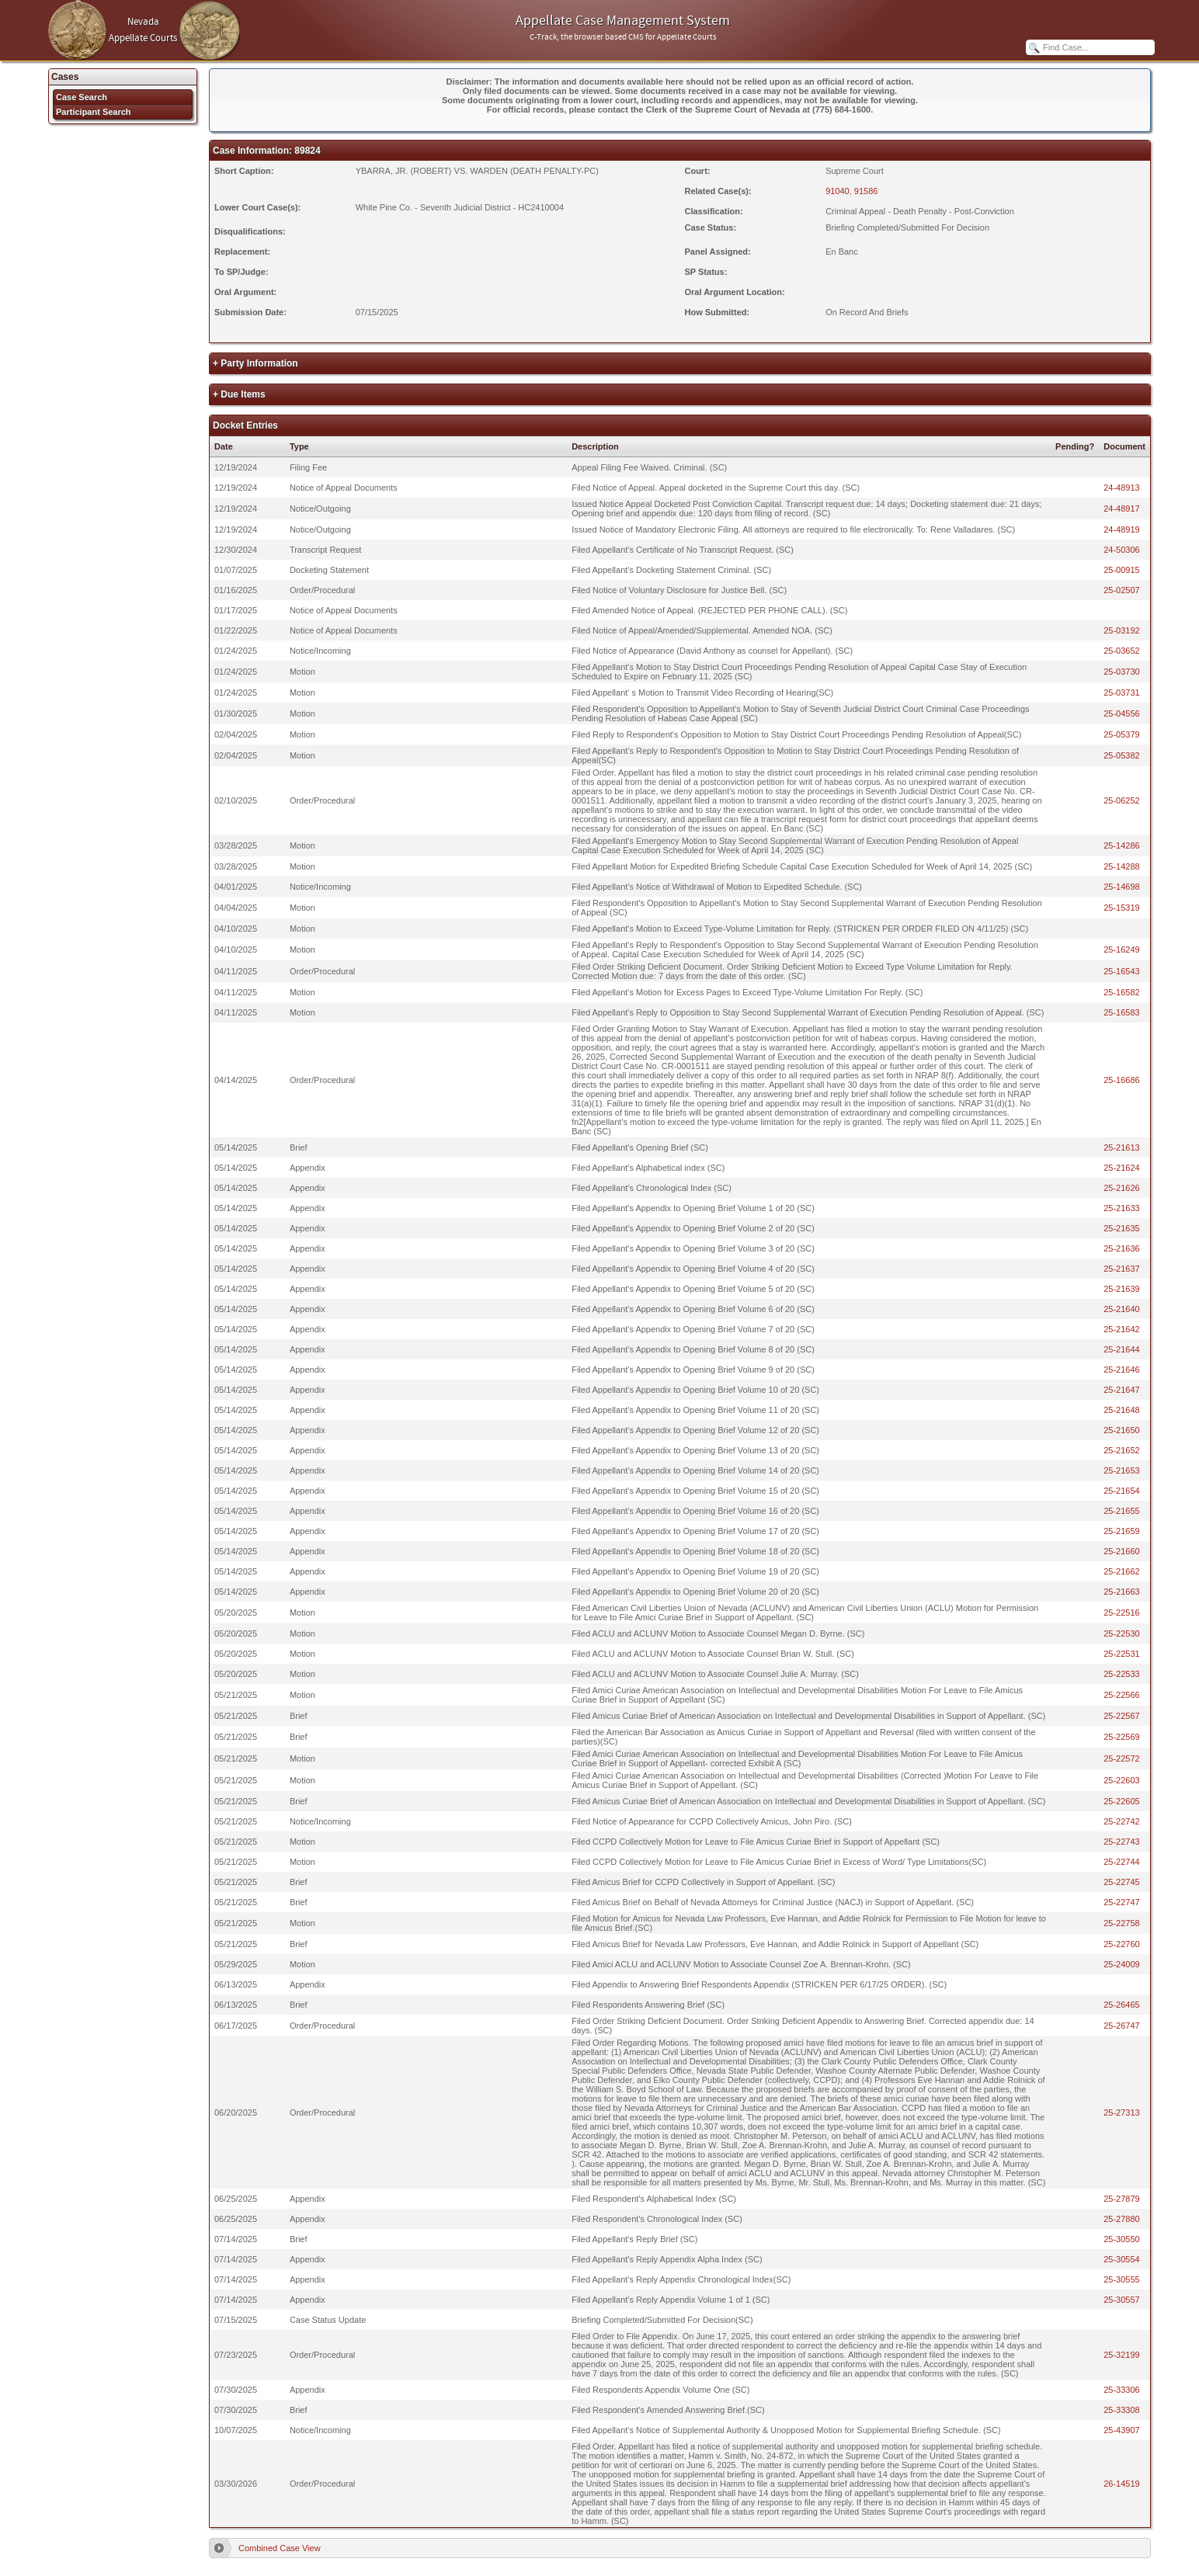  I want to click on 25-16686, so click(1121, 1080).